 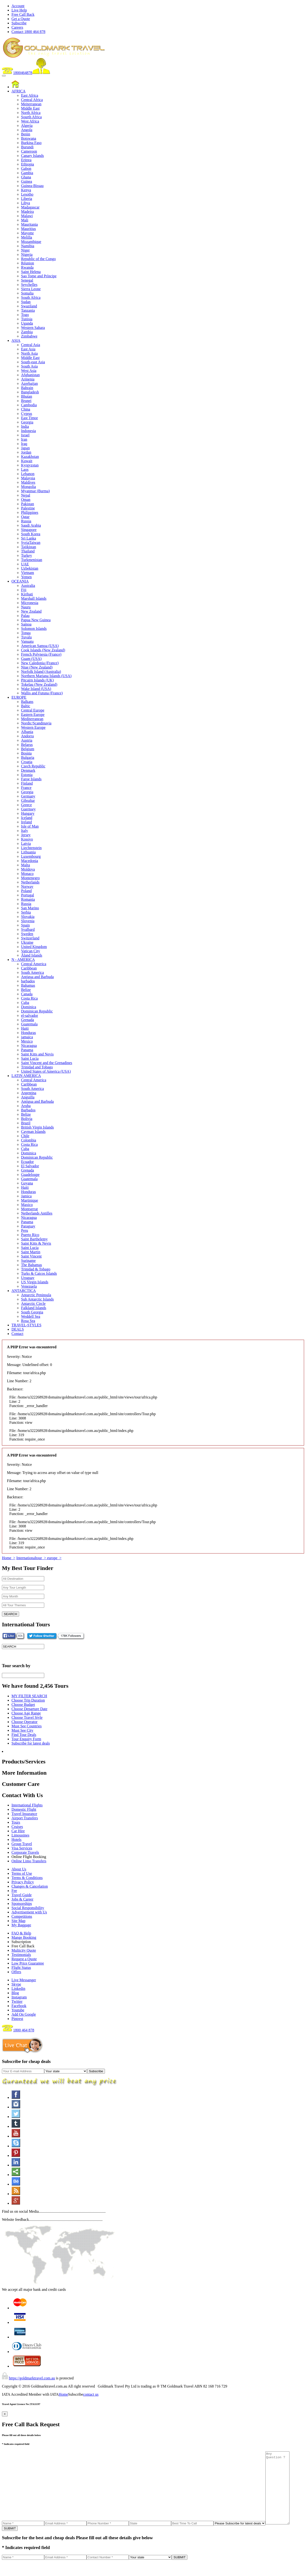 I want to click on Nicaragua, so click(x=29, y=1046).